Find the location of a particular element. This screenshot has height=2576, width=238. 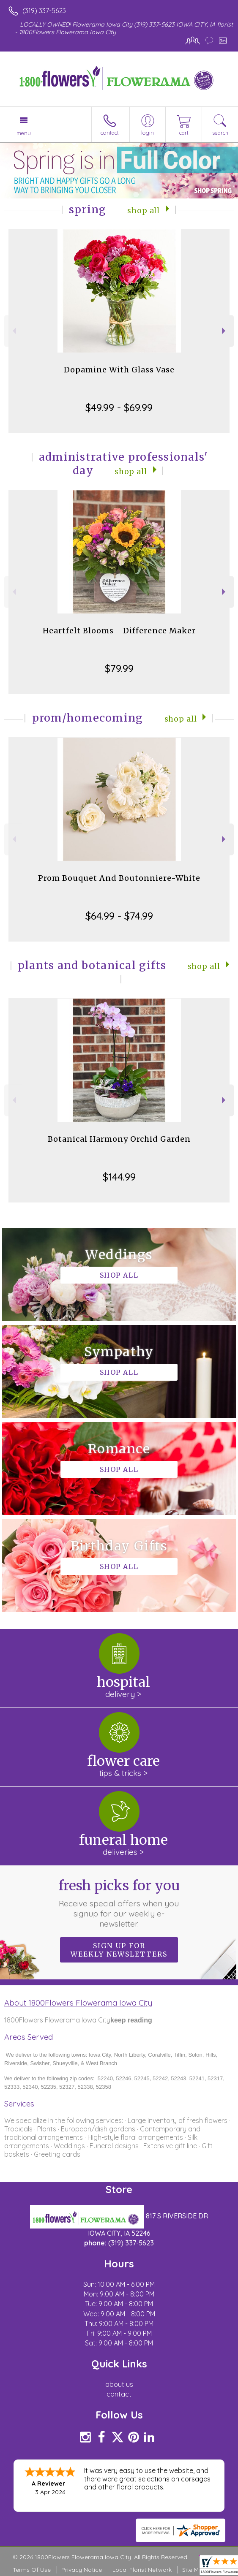

Local Florist Network is located at coordinates (142, 2569).